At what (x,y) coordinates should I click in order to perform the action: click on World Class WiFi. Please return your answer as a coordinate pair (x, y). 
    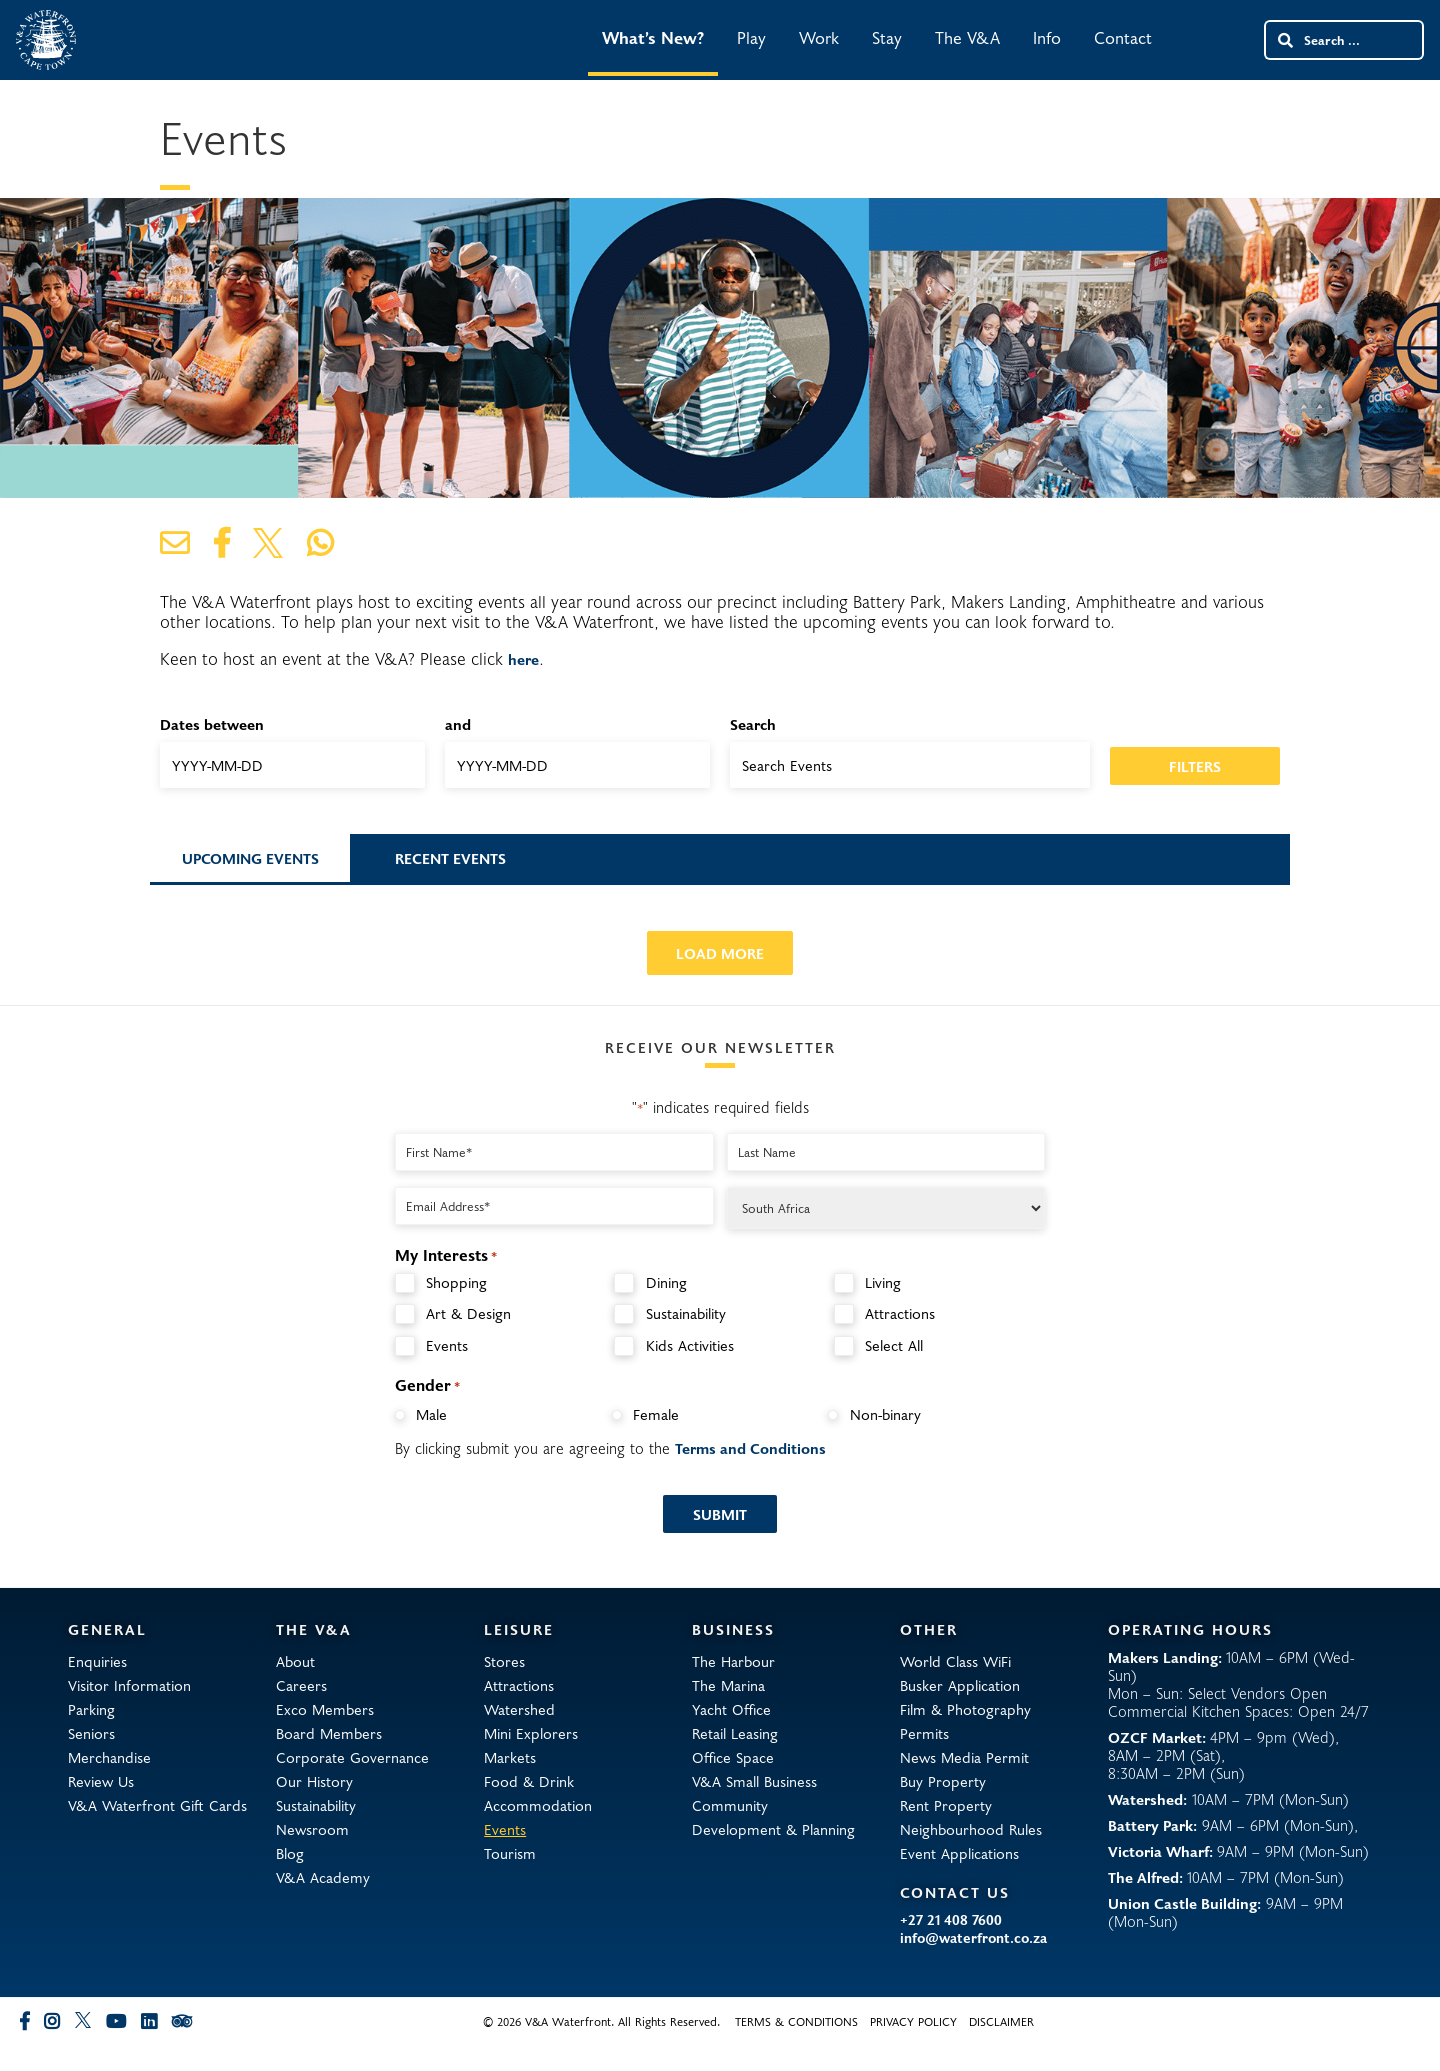
    Looking at the image, I should click on (955, 1661).